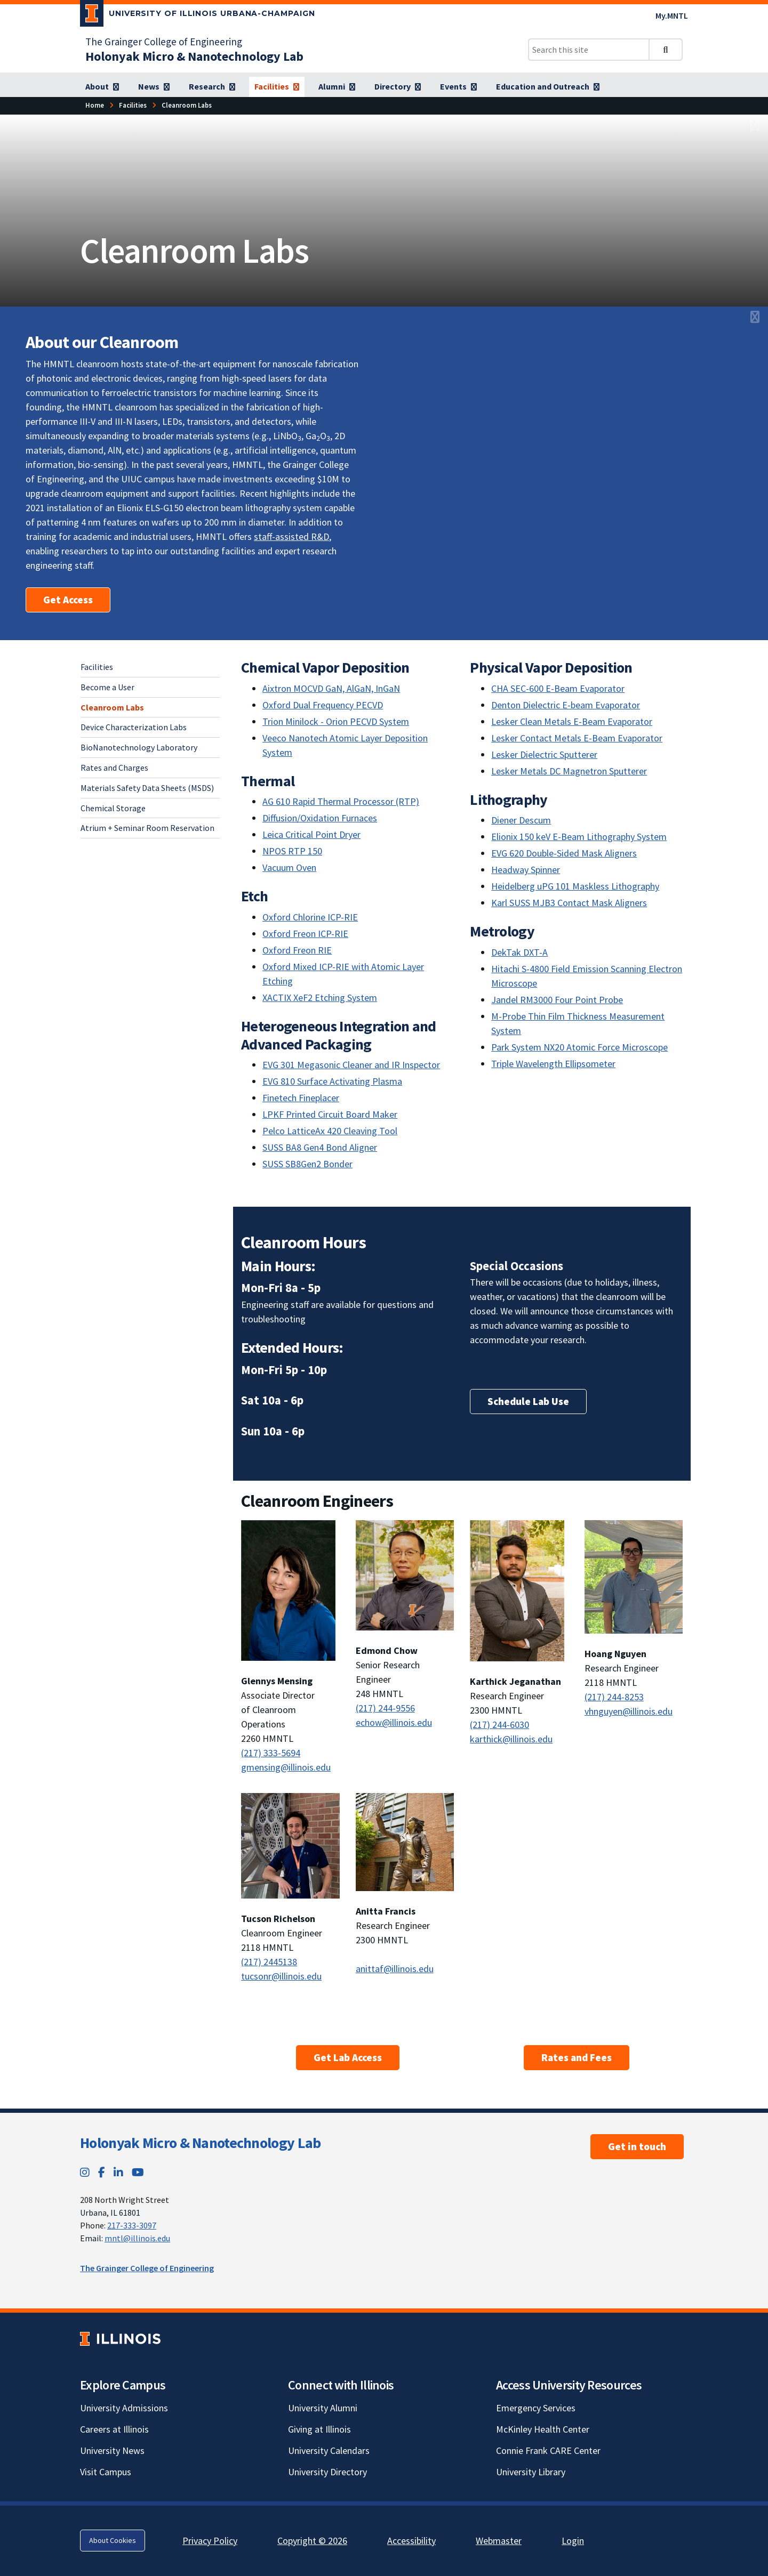 This screenshot has width=768, height=2576. Describe the element at coordinates (564, 853) in the screenshot. I see `EVG 620 Double-Sided Mask Aligners` at that location.